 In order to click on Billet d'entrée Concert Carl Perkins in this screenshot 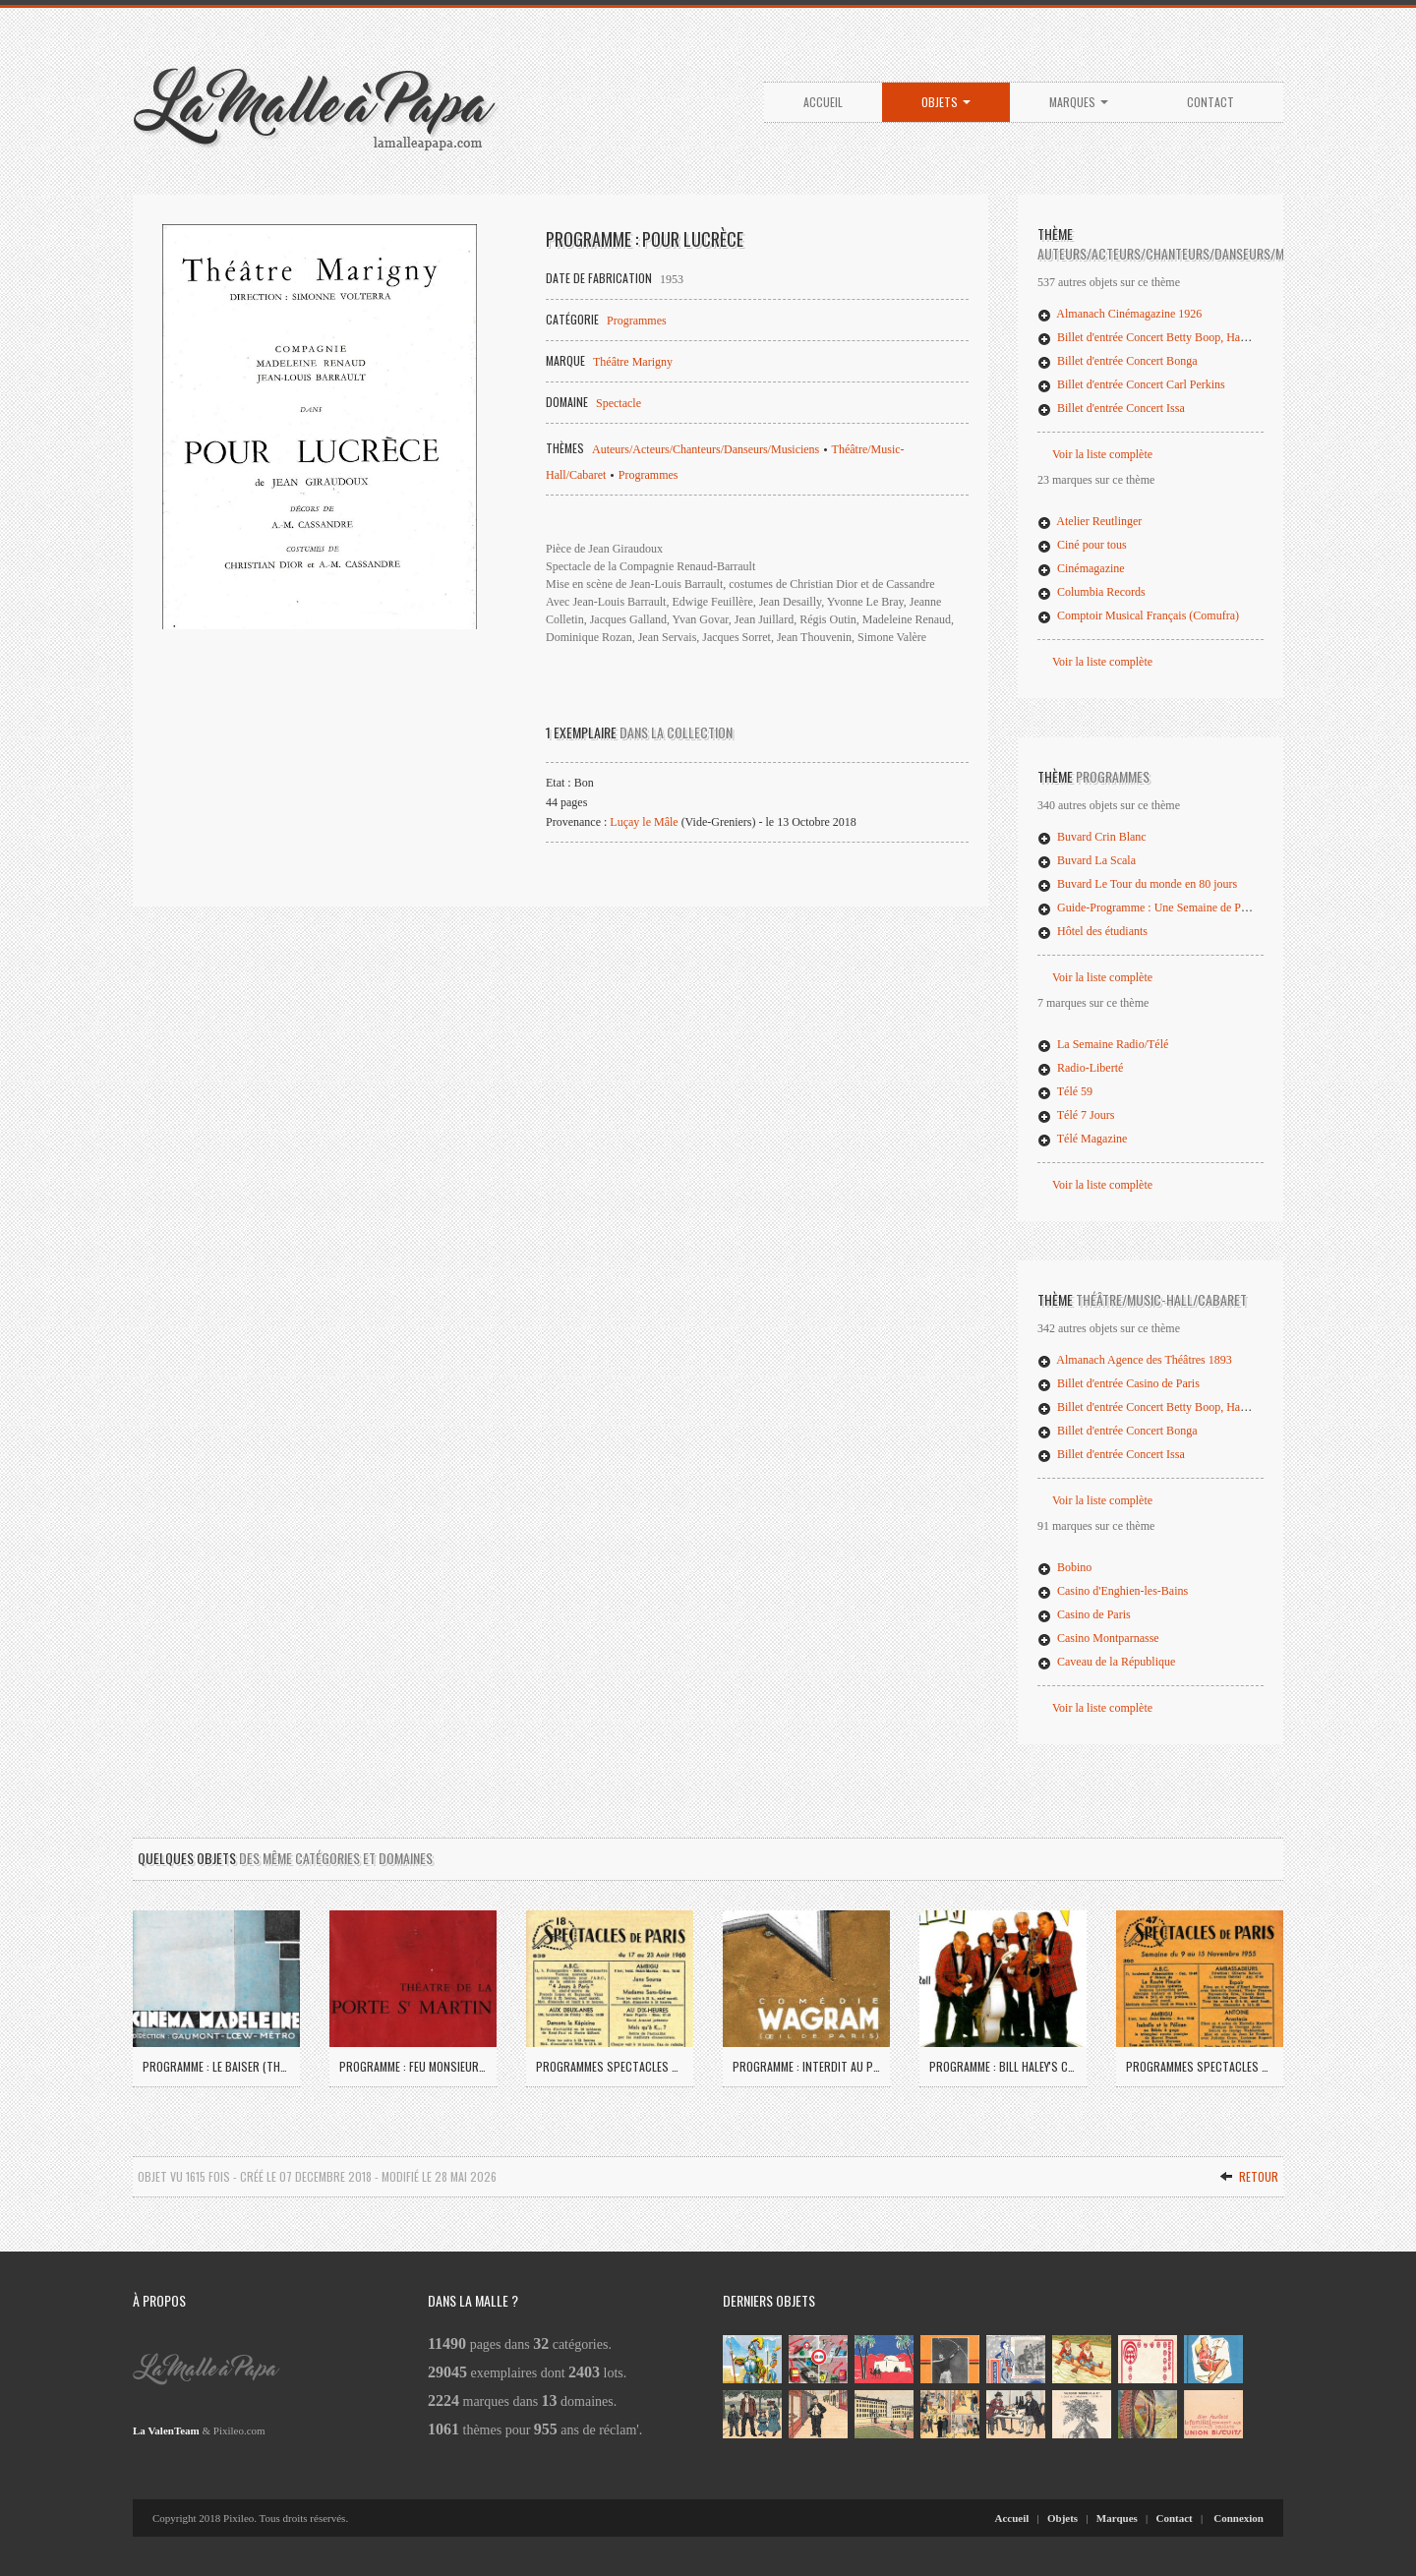, I will do `click(1131, 384)`.